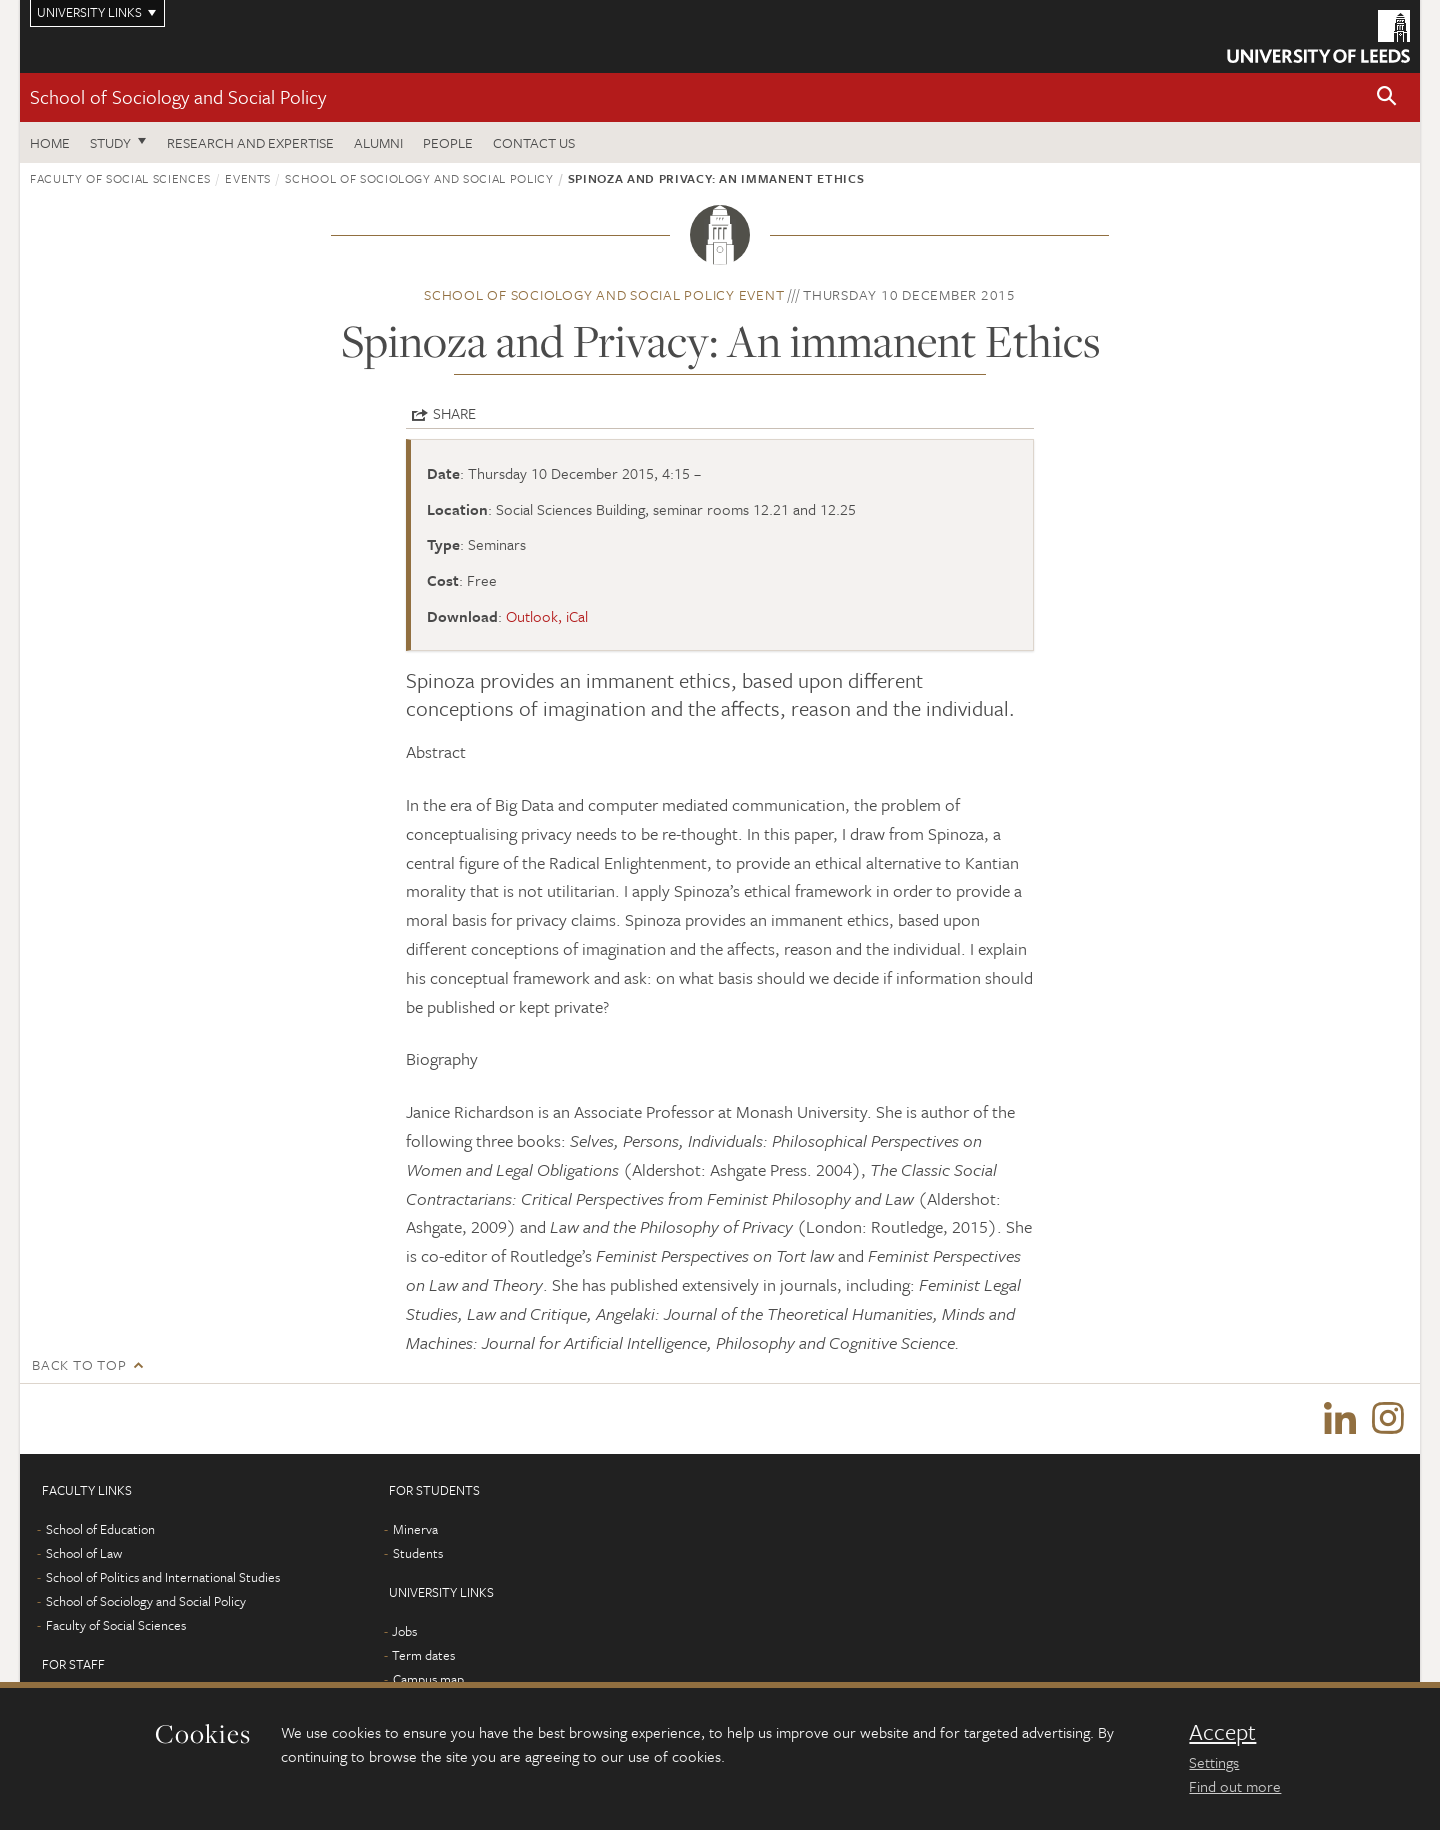 The image size is (1440, 1830). What do you see at coordinates (454, 413) in the screenshot?
I see `Share` at bounding box center [454, 413].